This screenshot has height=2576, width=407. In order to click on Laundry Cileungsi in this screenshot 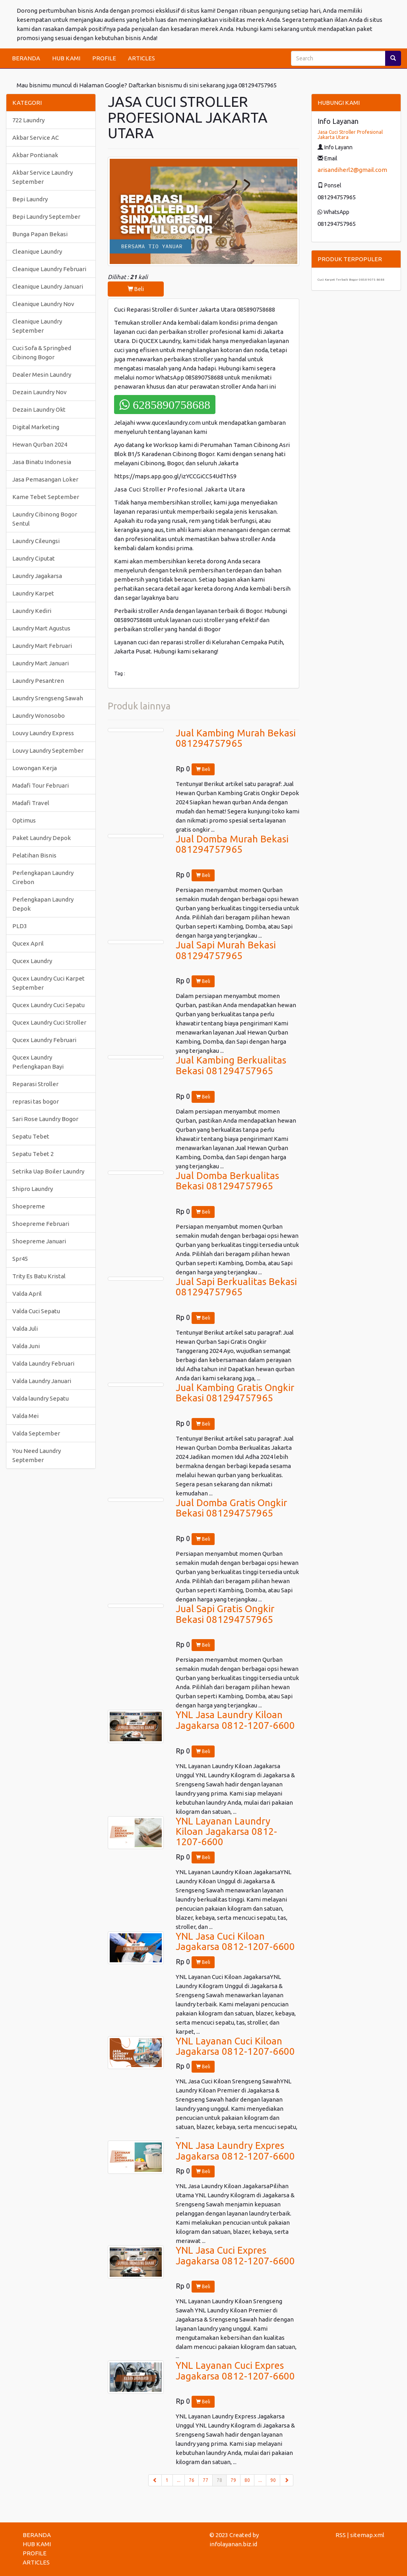, I will do `click(36, 541)`.